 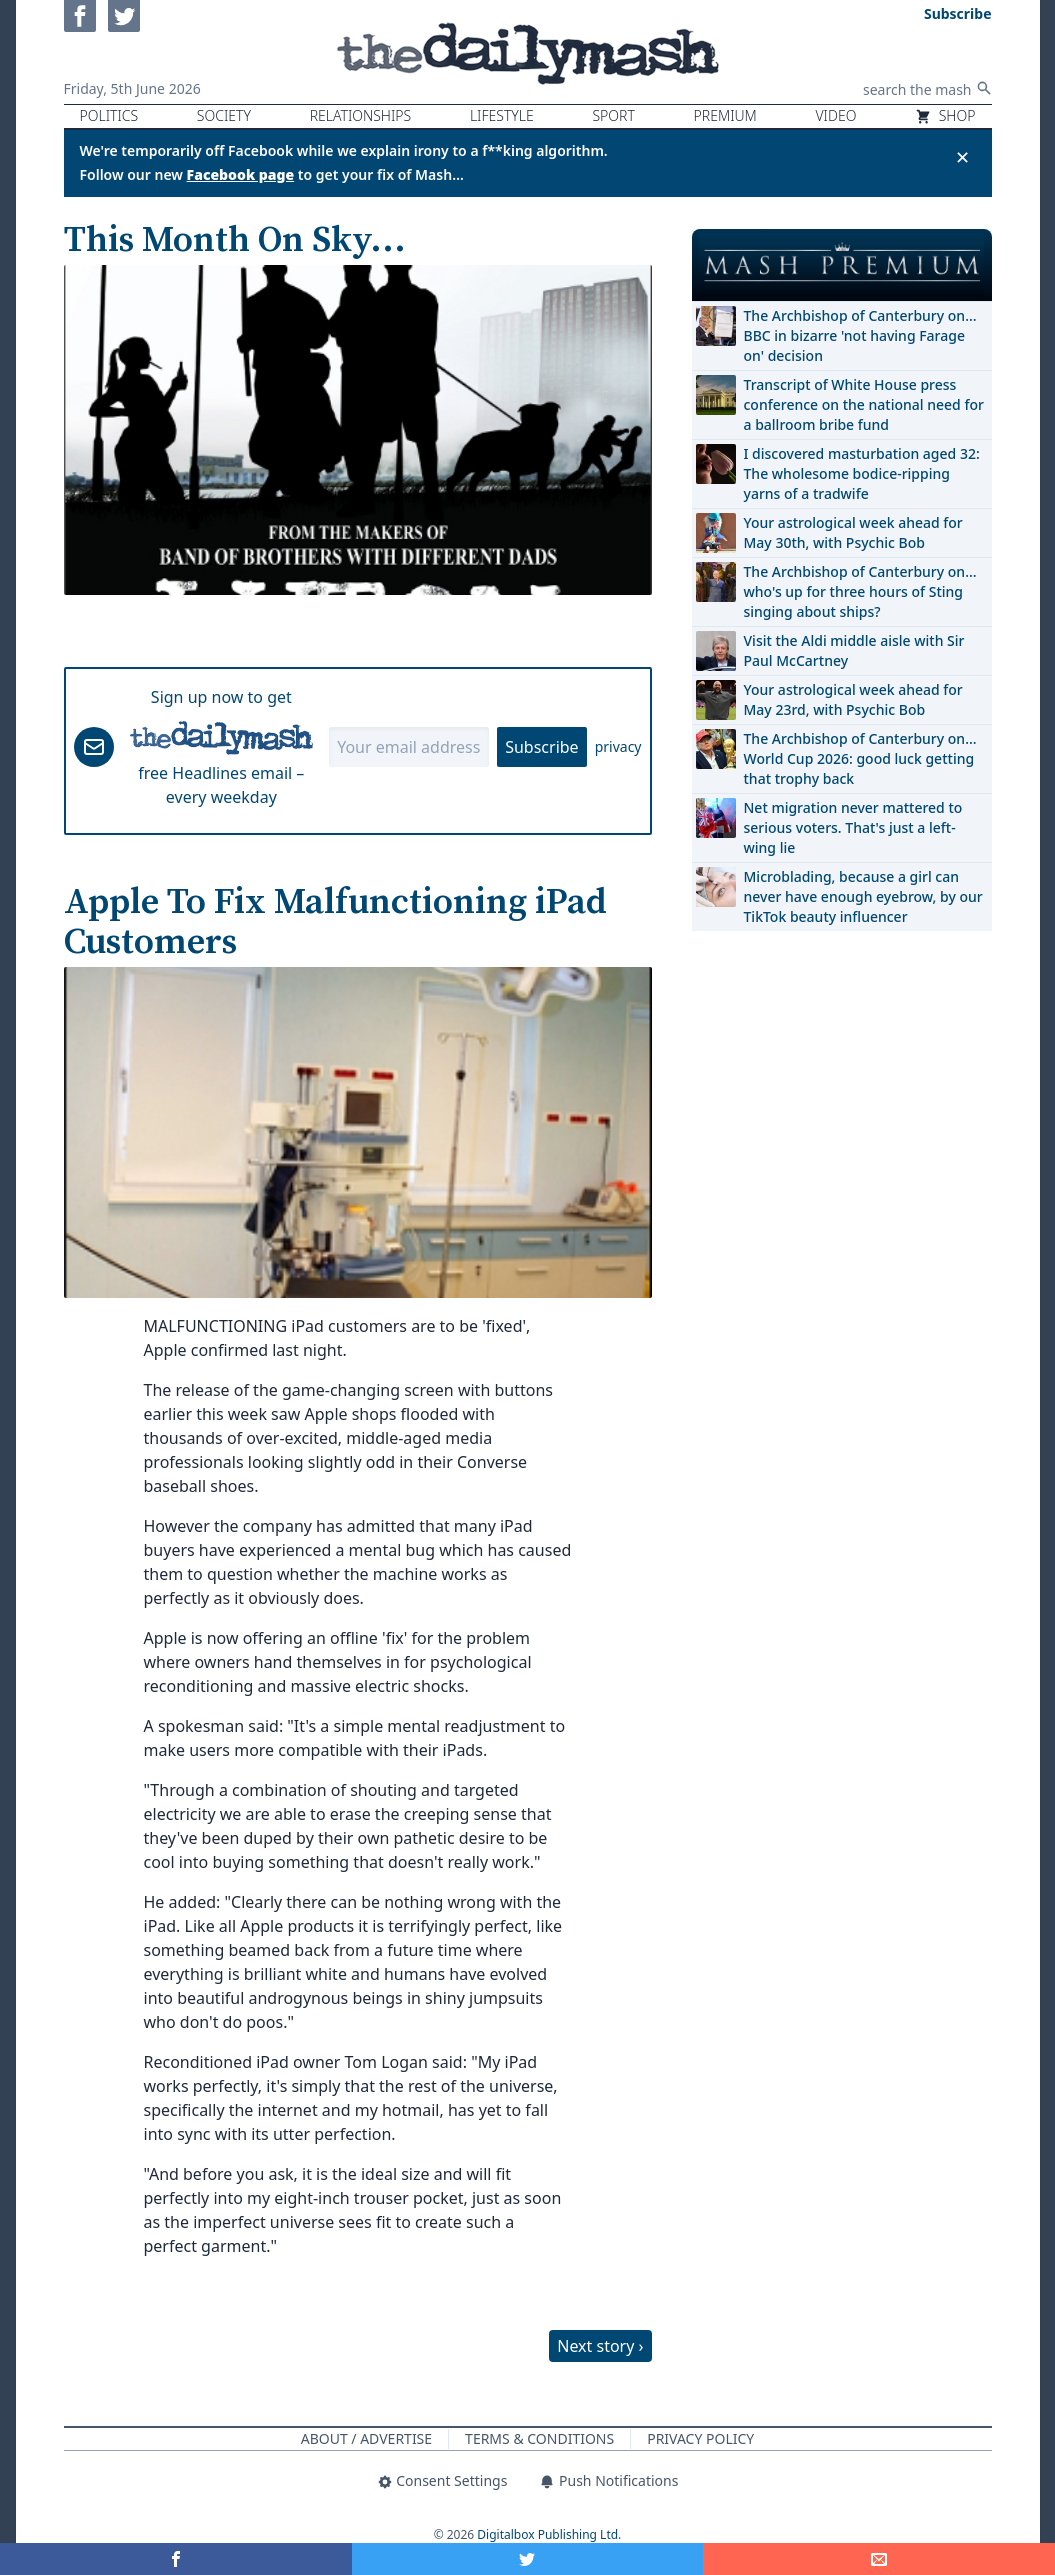 What do you see at coordinates (224, 115) in the screenshot?
I see `Society` at bounding box center [224, 115].